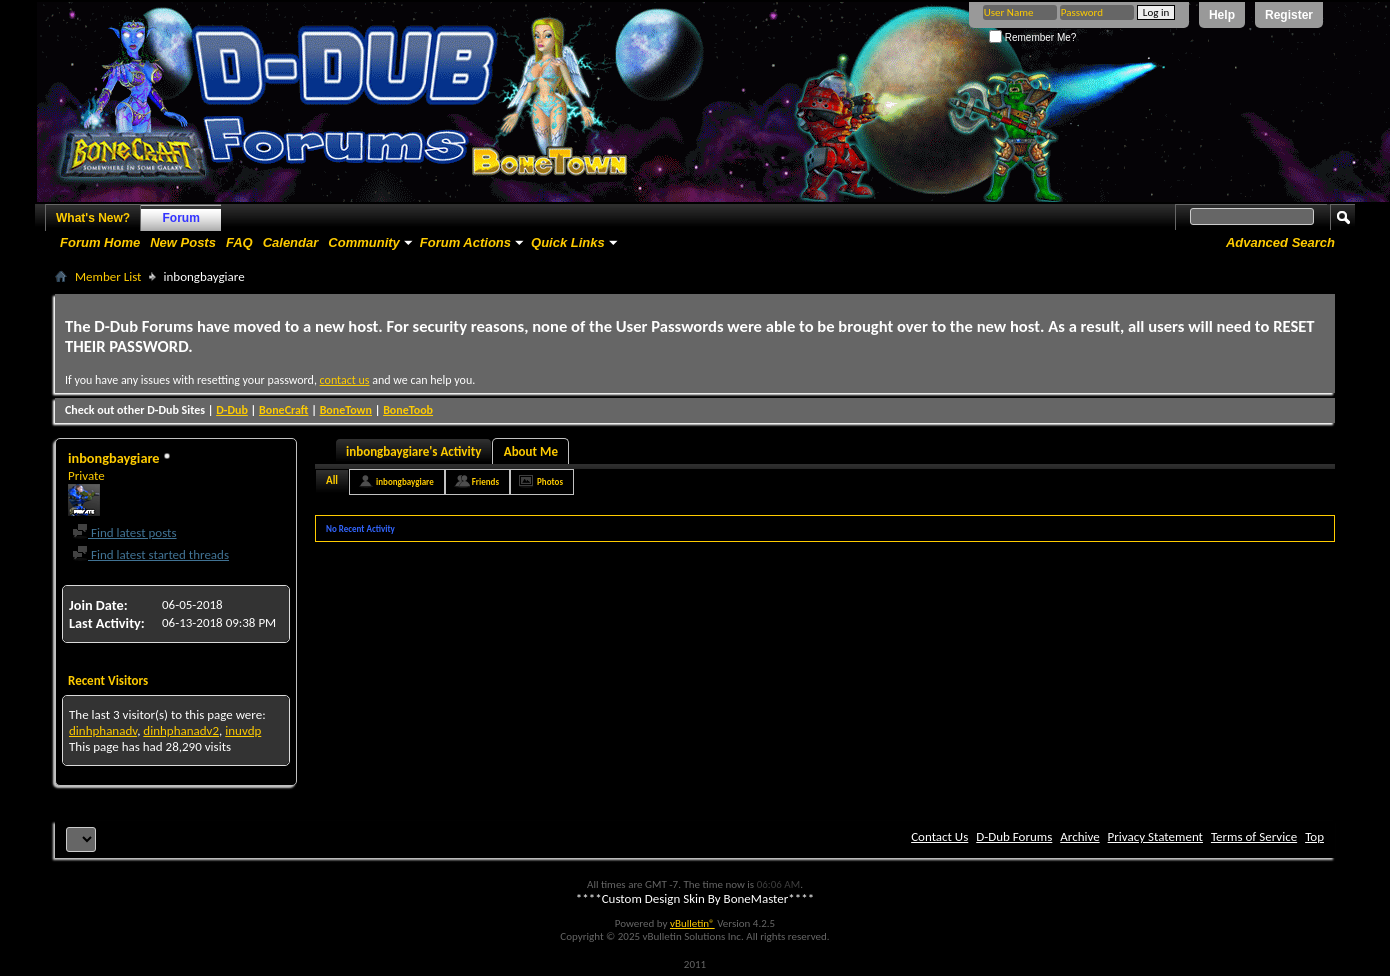 This screenshot has height=976, width=1390. I want to click on Forum Home, so click(100, 242).